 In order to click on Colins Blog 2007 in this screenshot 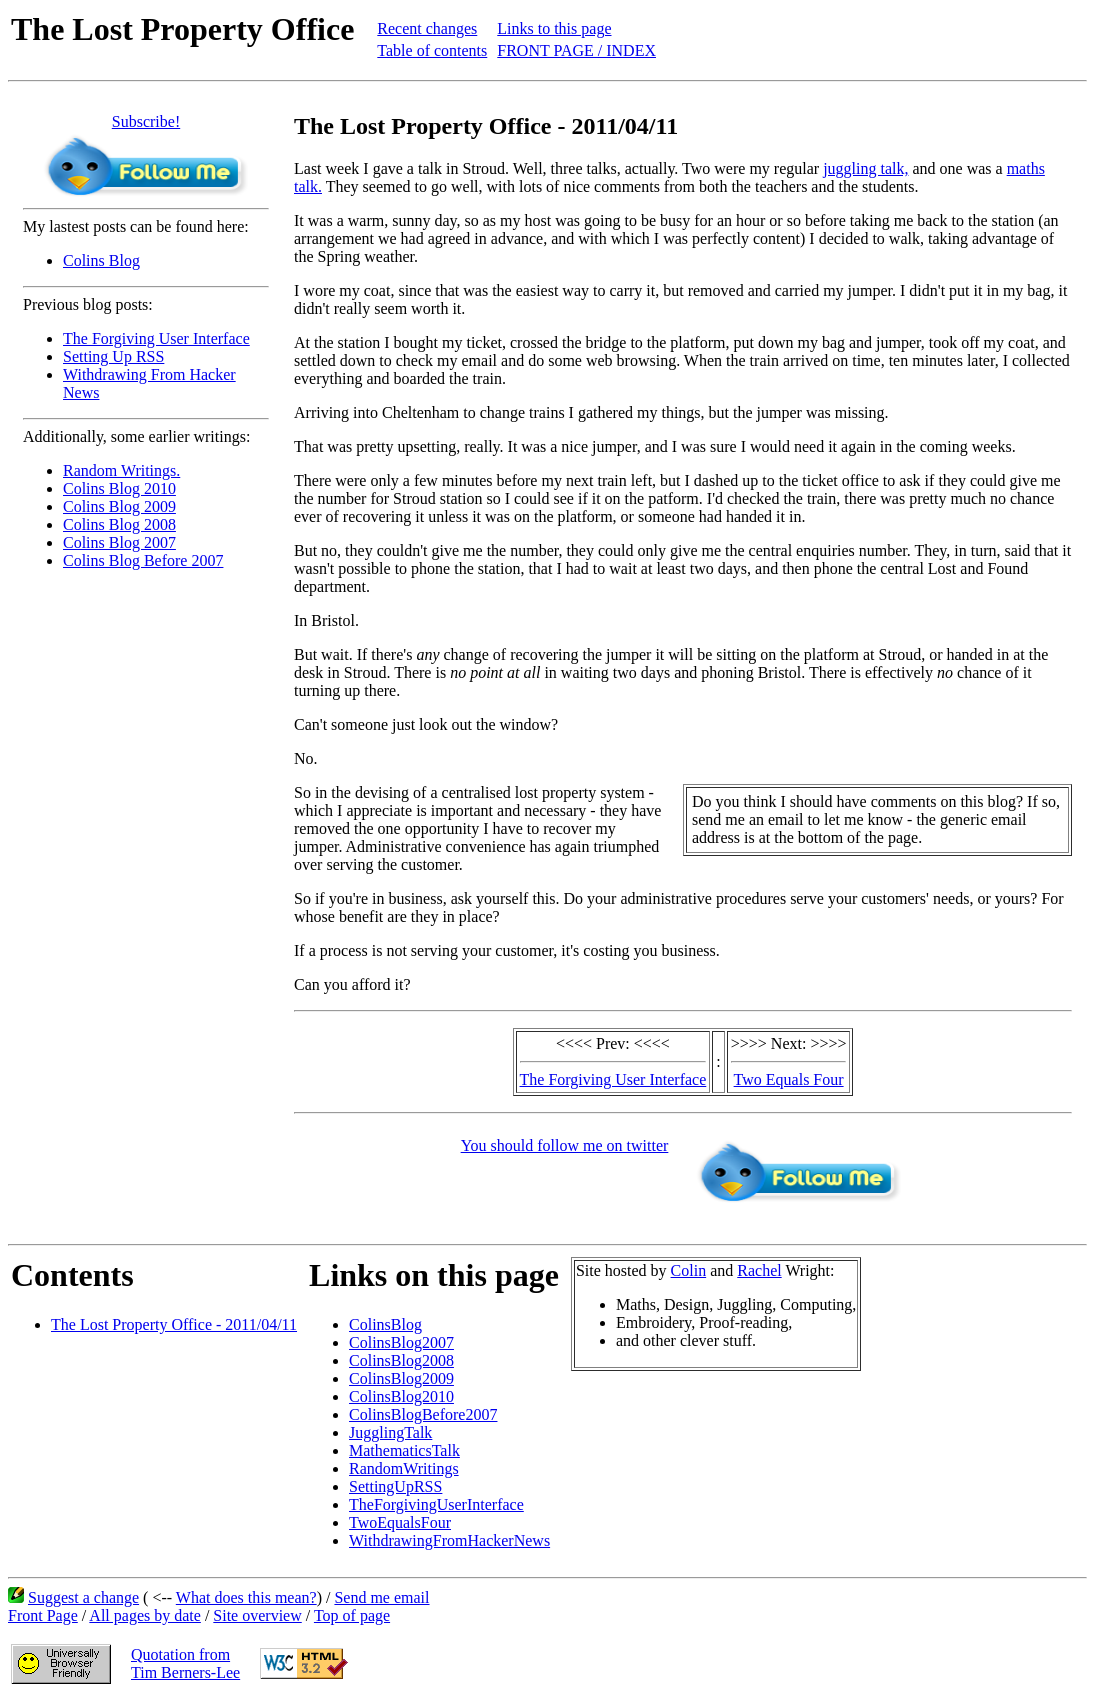, I will do `click(119, 542)`.